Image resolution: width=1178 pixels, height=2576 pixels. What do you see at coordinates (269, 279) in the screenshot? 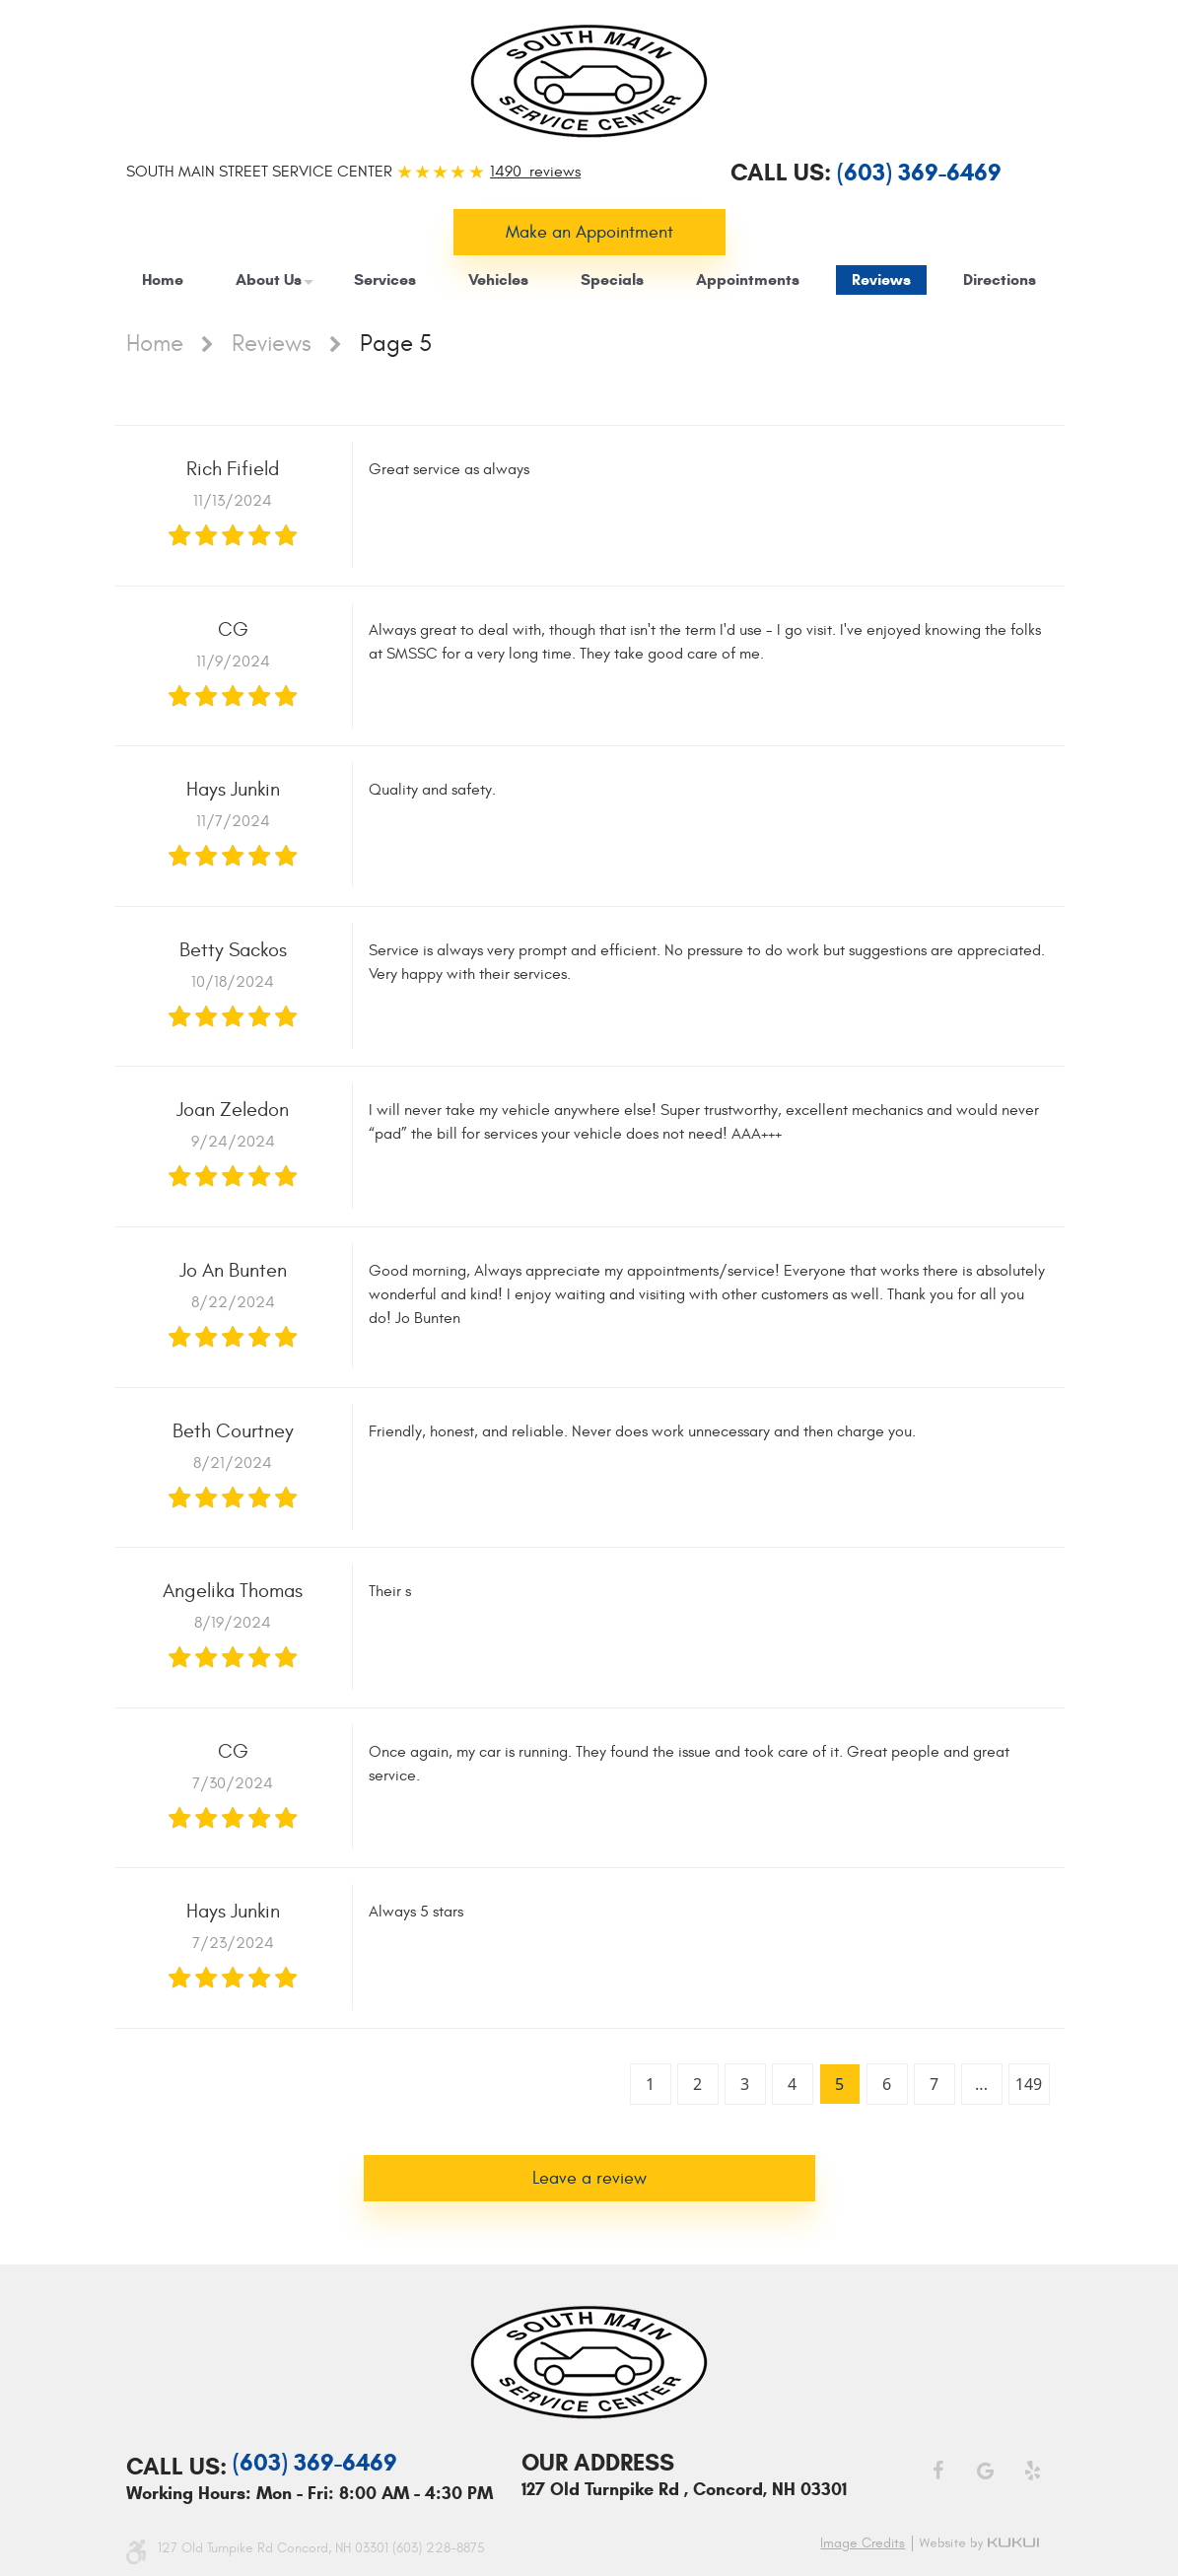
I see `About Us` at bounding box center [269, 279].